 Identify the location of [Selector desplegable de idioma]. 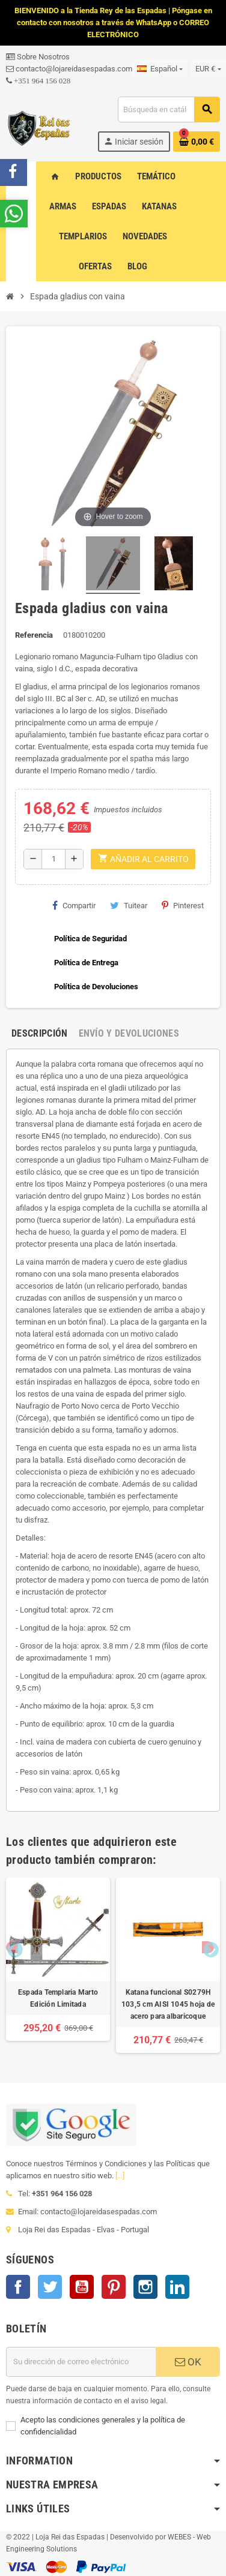
(160, 69).